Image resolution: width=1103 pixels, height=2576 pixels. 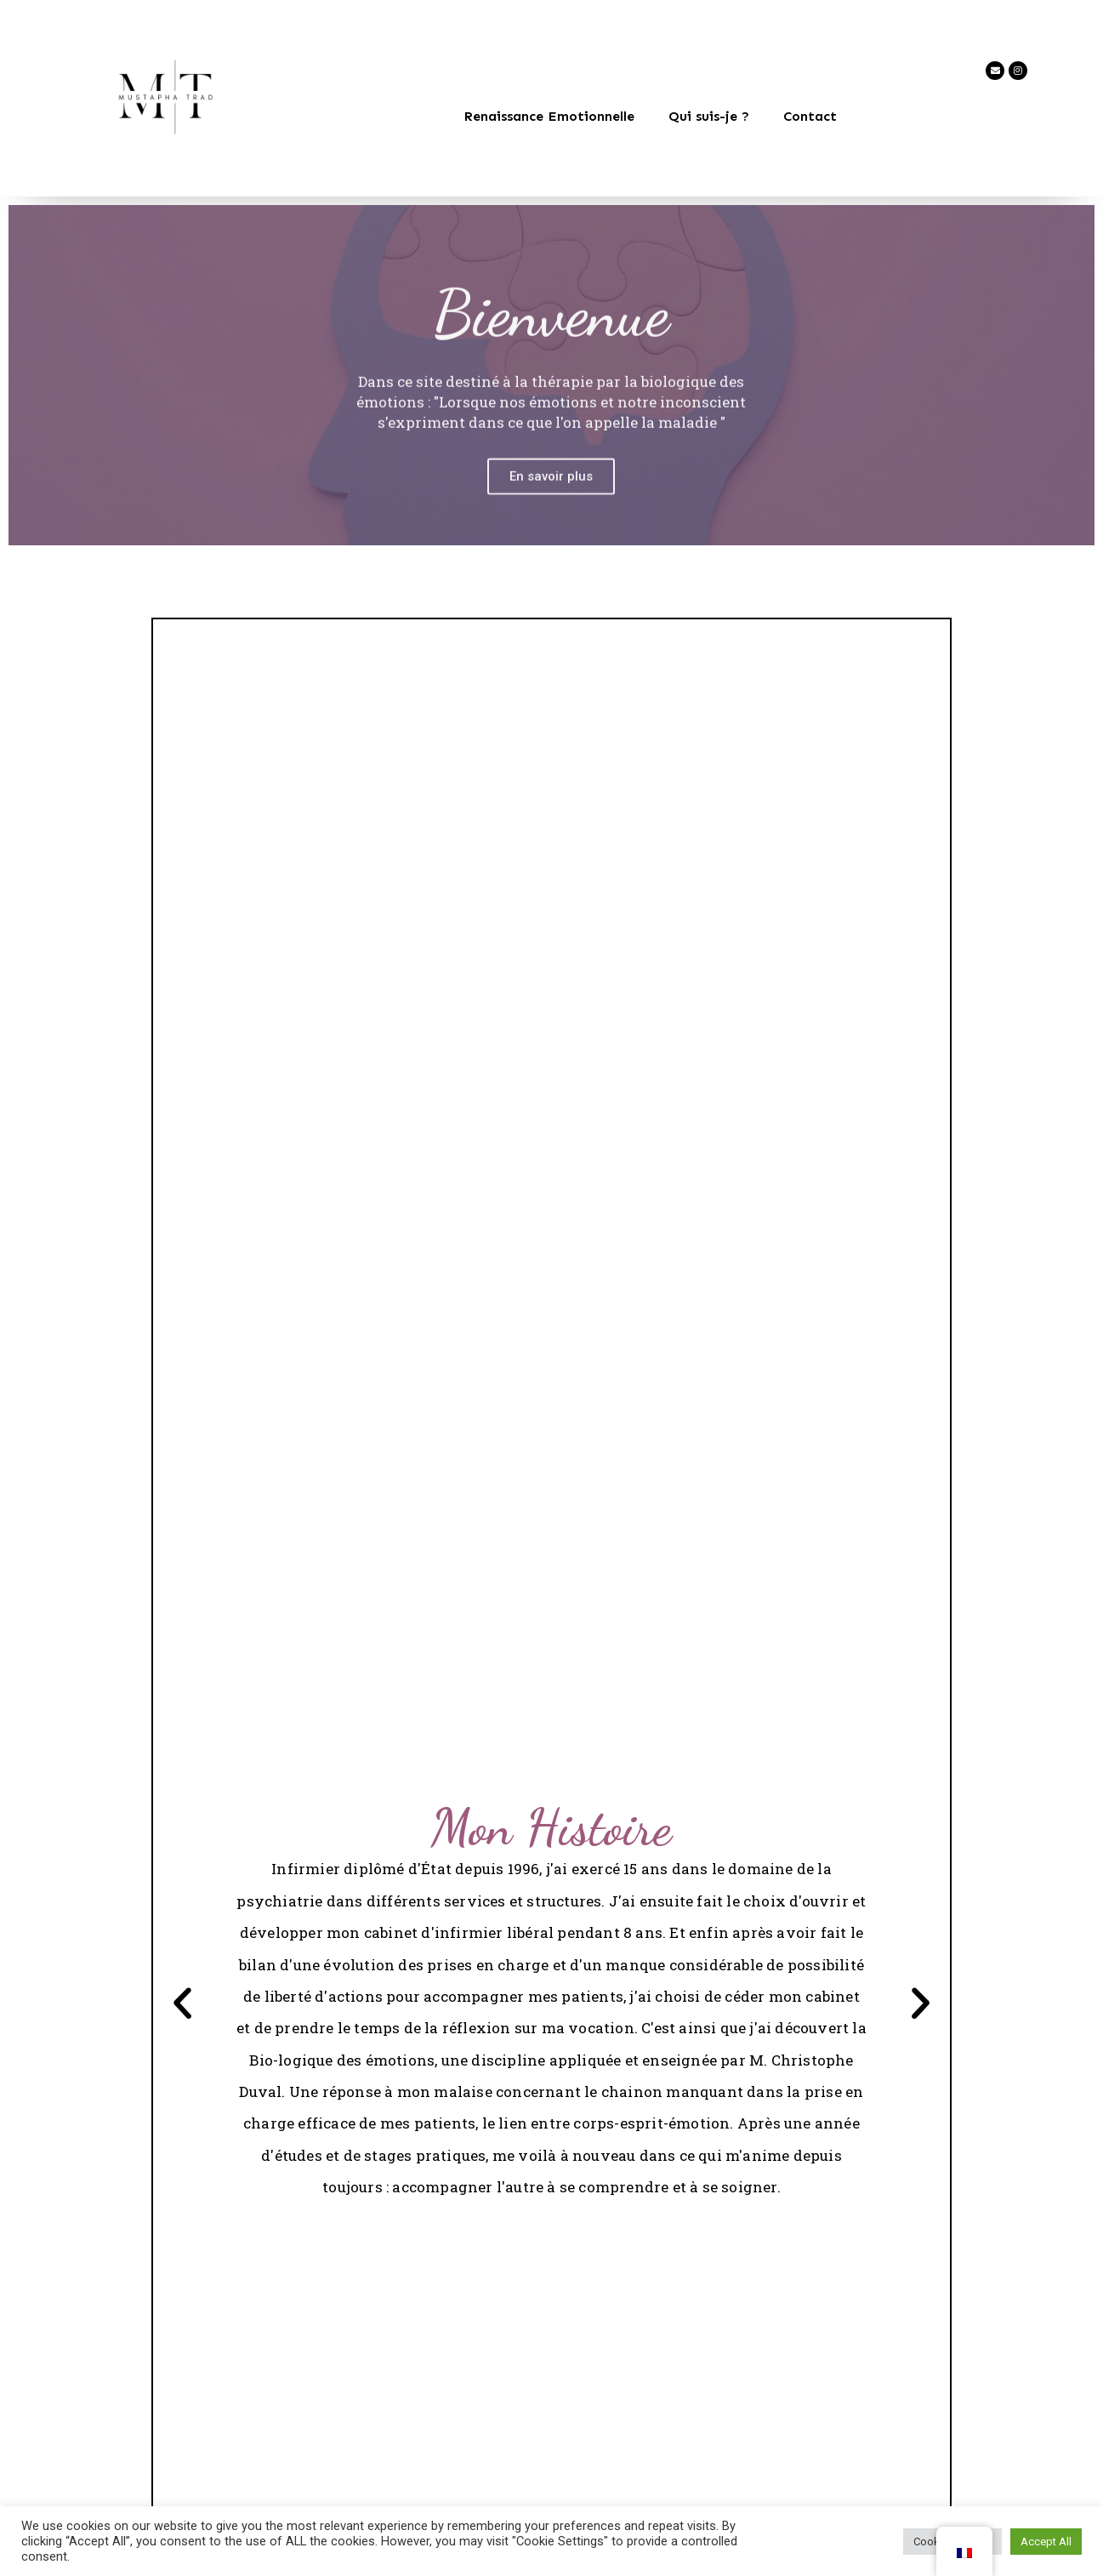 What do you see at coordinates (548, 116) in the screenshot?
I see `Renaissance Emotionnelle` at bounding box center [548, 116].